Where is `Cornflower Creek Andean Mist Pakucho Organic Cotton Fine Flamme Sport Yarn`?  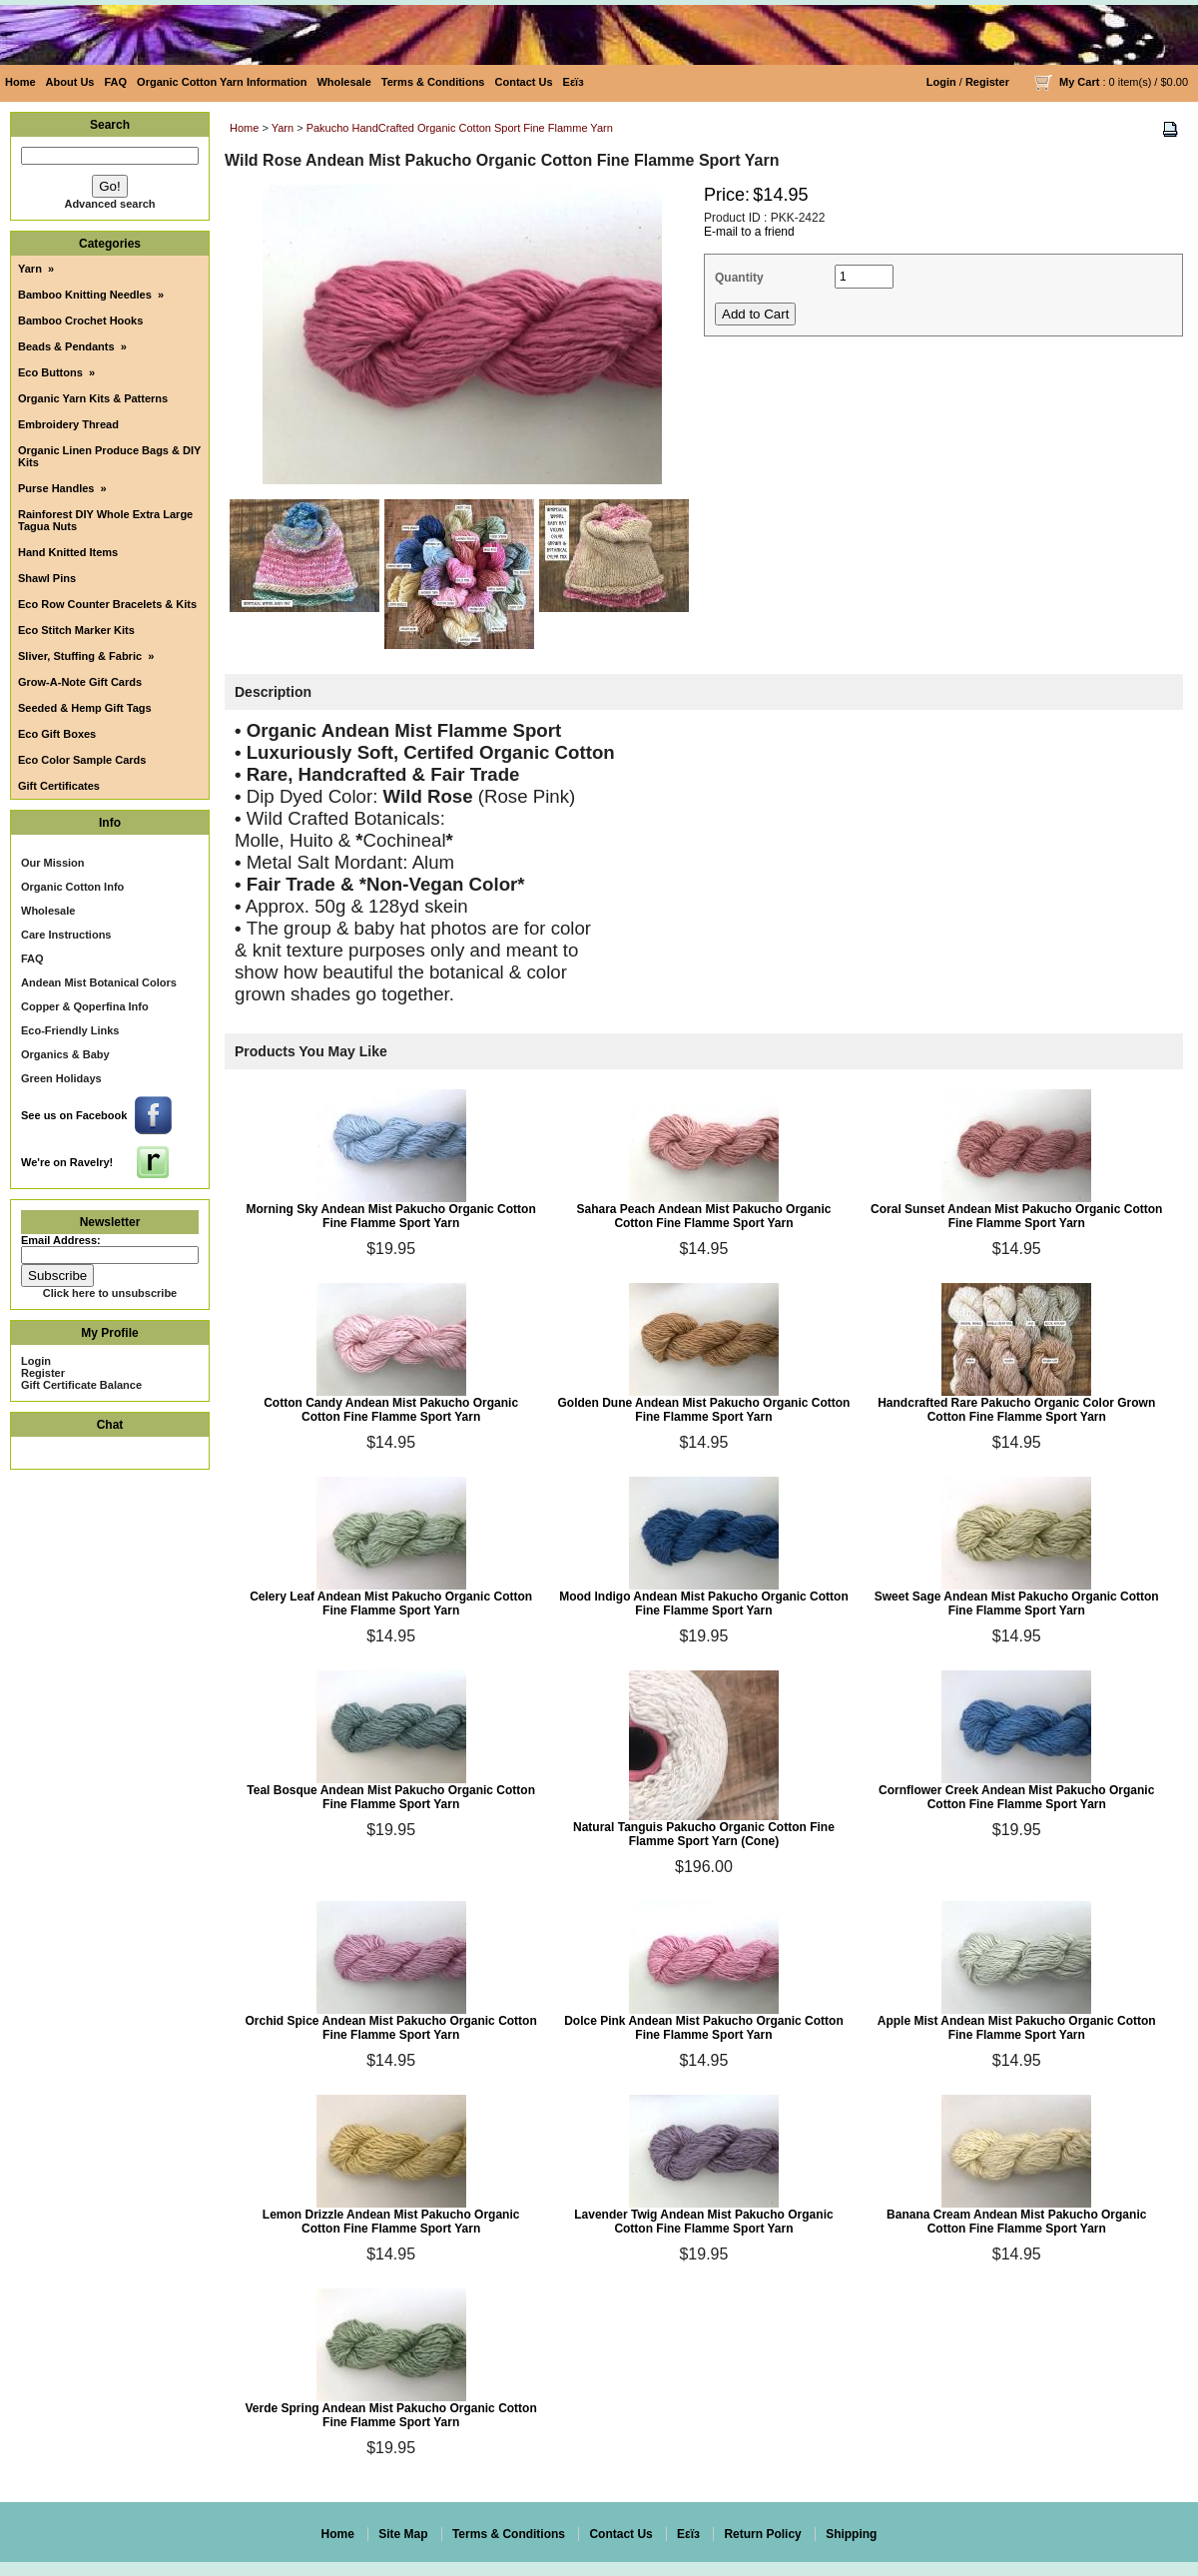 Cornflower Creek Andean Mist Pakucho Organic Cotton Fine Flamme Sport Yarn is located at coordinates (1016, 1797).